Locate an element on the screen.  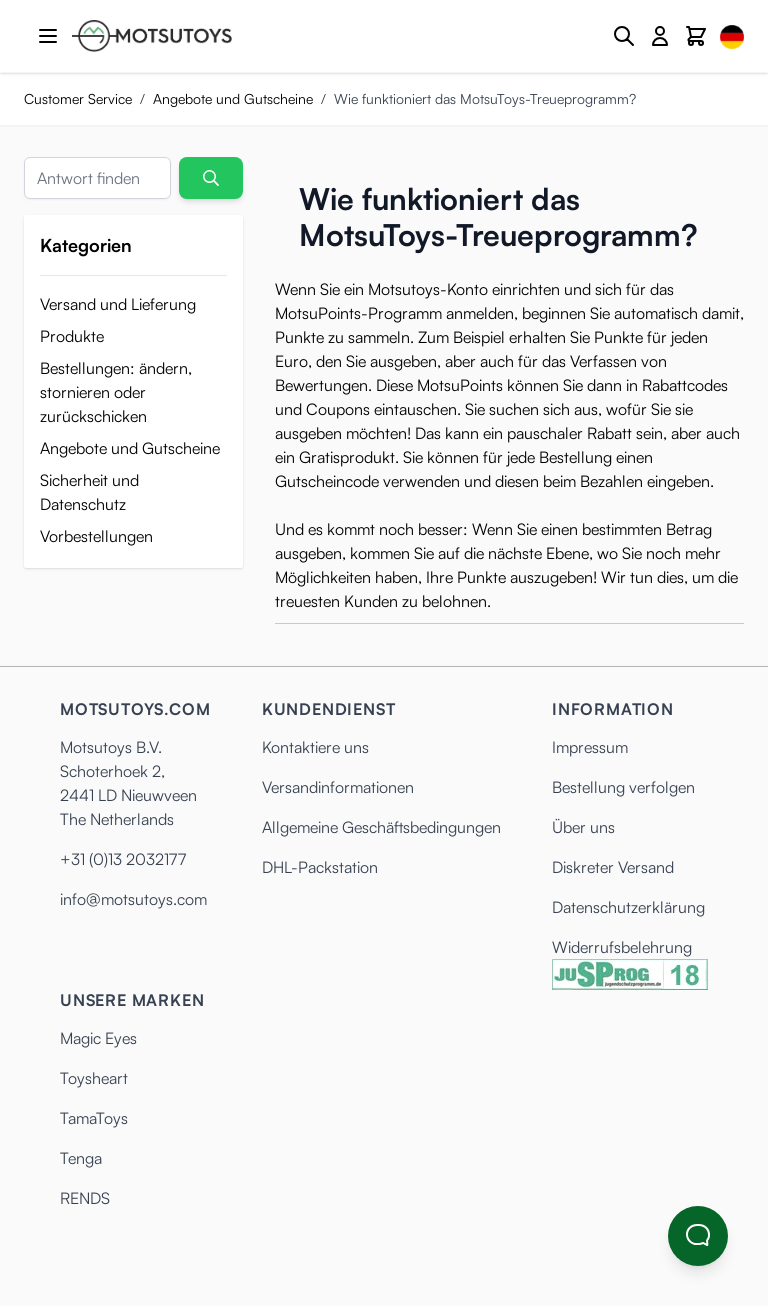
Tenga is located at coordinates (81, 1158).